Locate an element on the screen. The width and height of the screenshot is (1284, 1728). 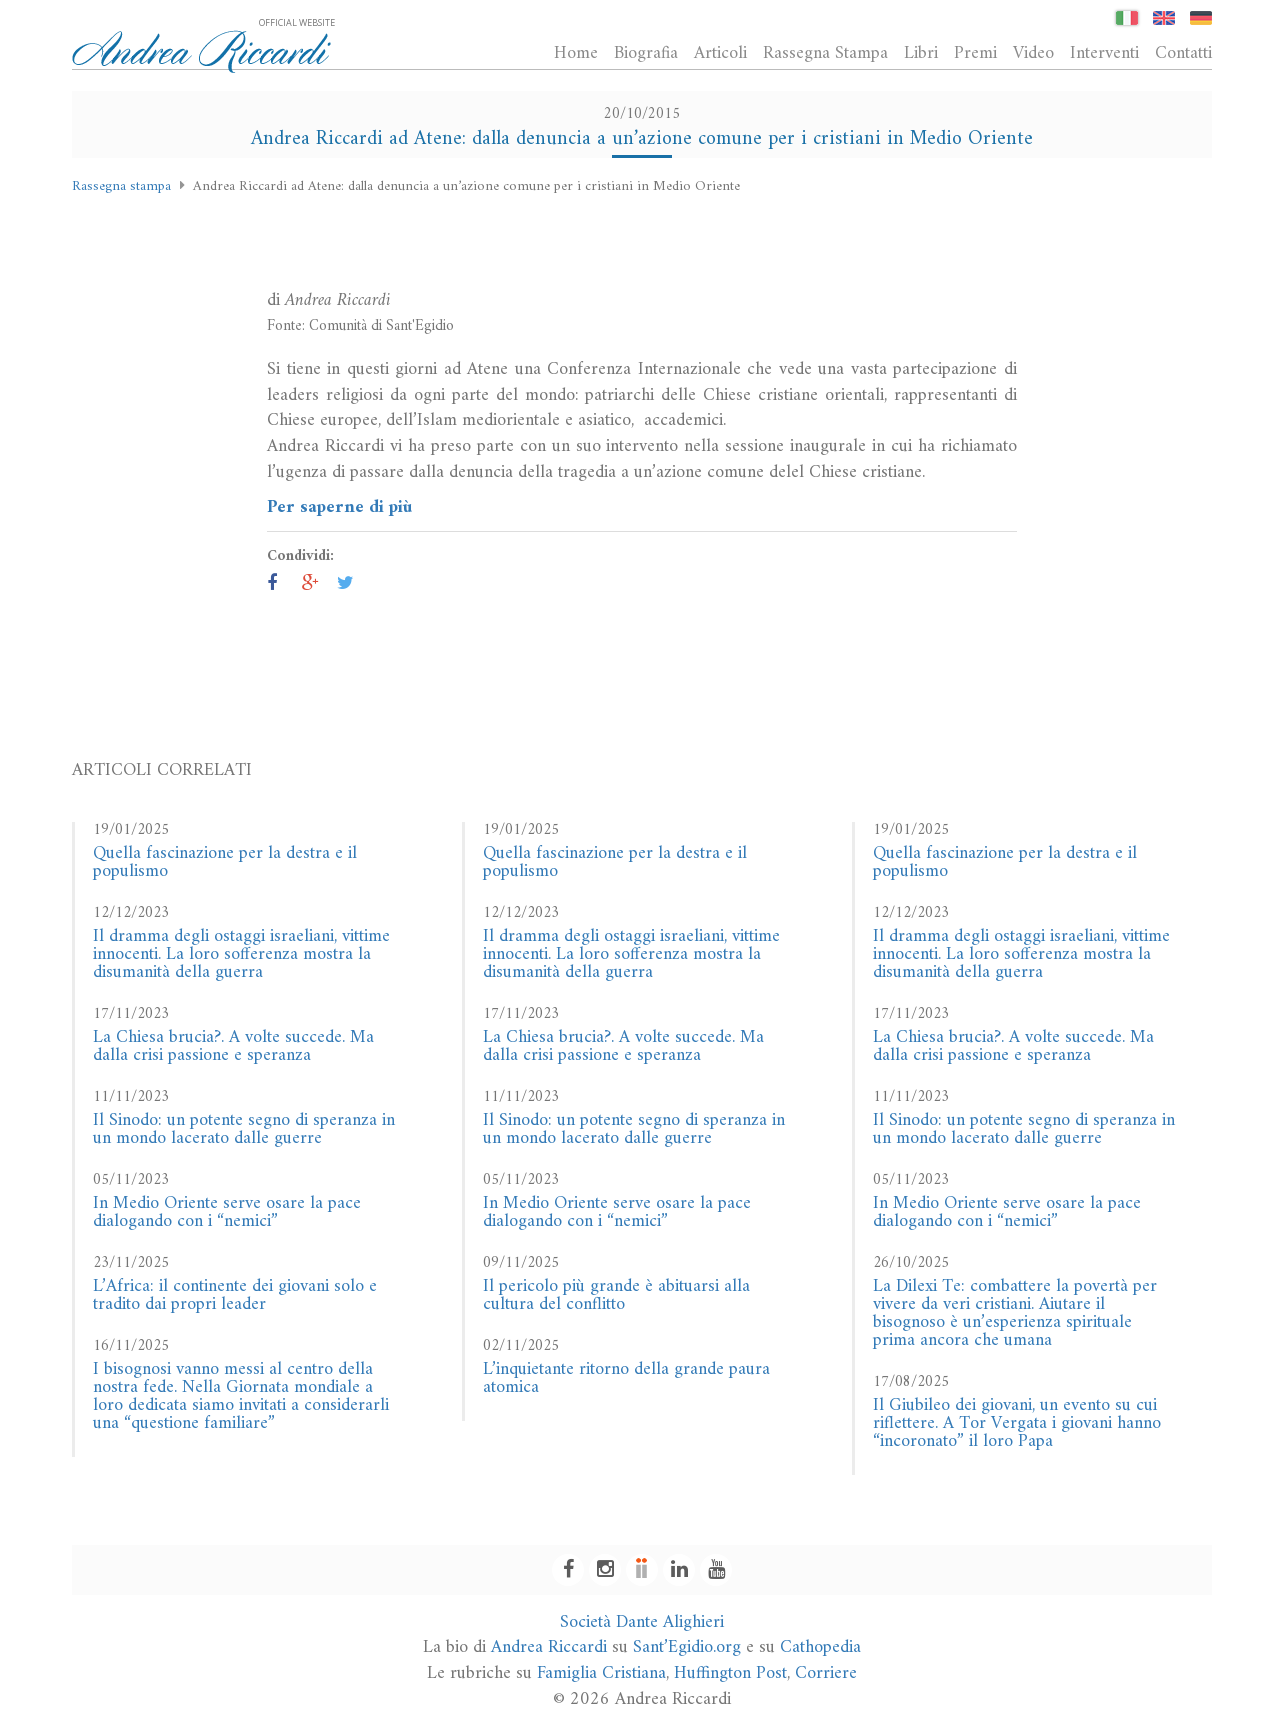
Famiglia Cristiana is located at coordinates (601, 1673).